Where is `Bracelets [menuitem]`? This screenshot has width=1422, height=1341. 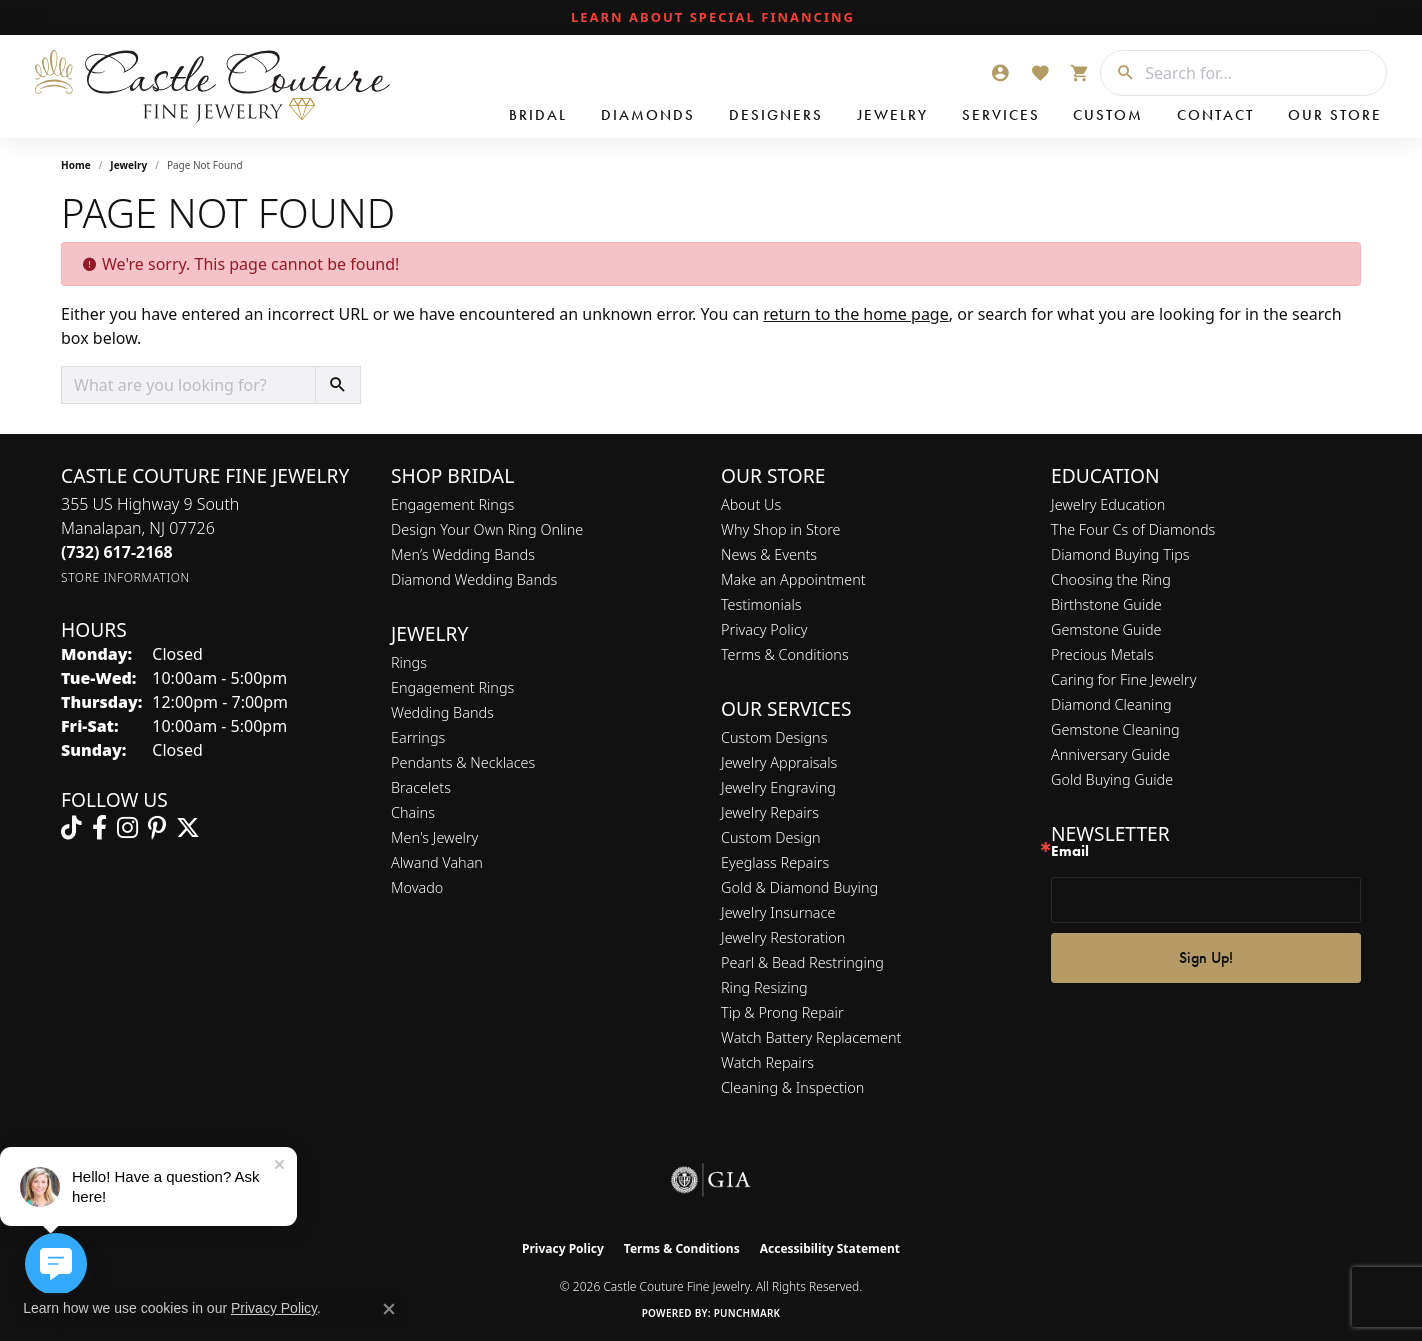 Bracelets [menuitem] is located at coordinates (421, 787).